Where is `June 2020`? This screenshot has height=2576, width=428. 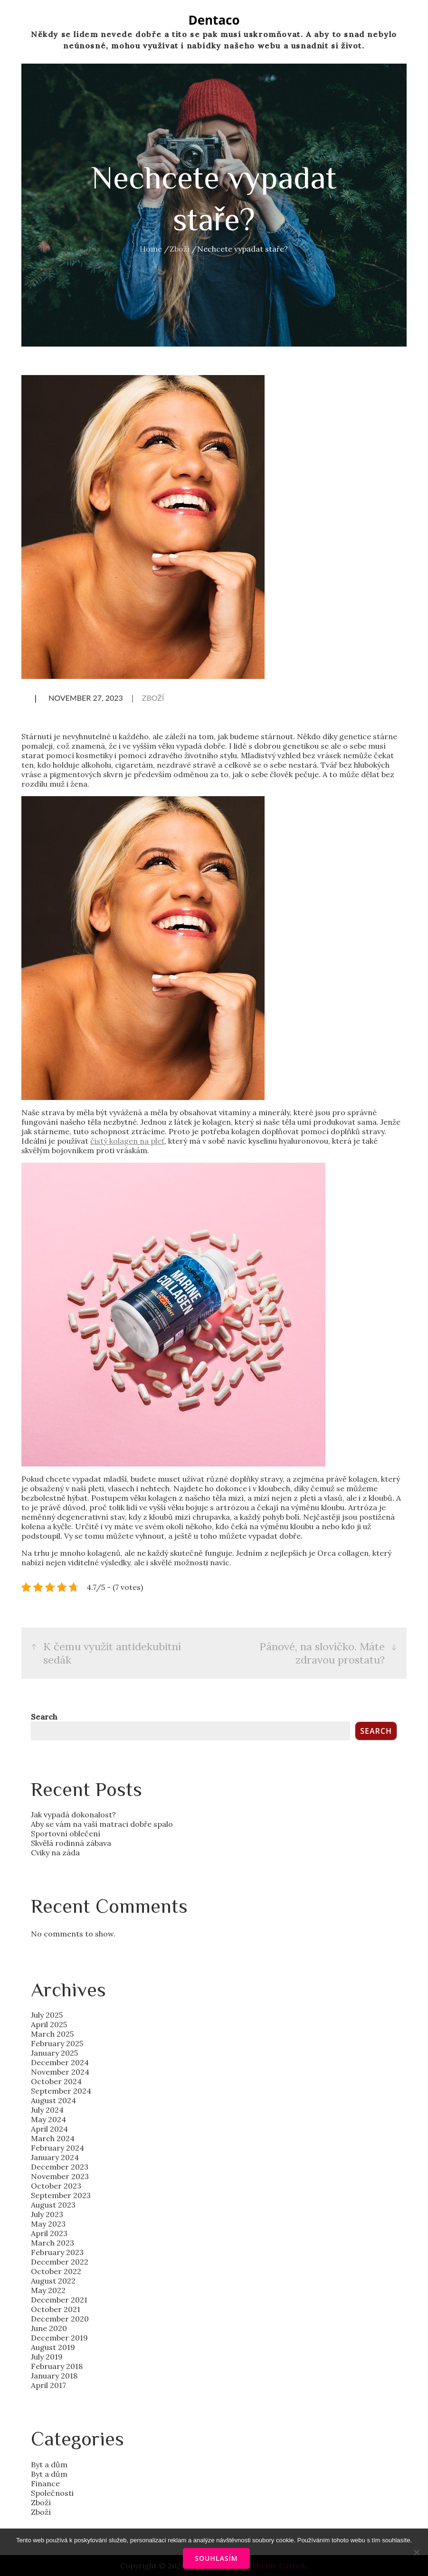 June 2020 is located at coordinates (49, 2328).